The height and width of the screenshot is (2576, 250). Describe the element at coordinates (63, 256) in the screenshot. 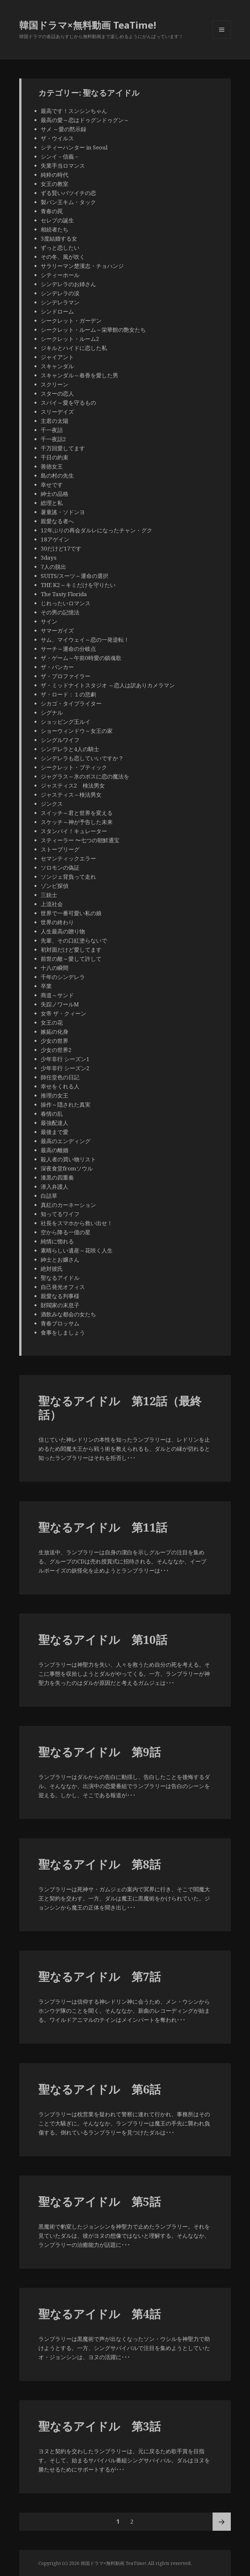

I see `その冬、風が吹く` at that location.